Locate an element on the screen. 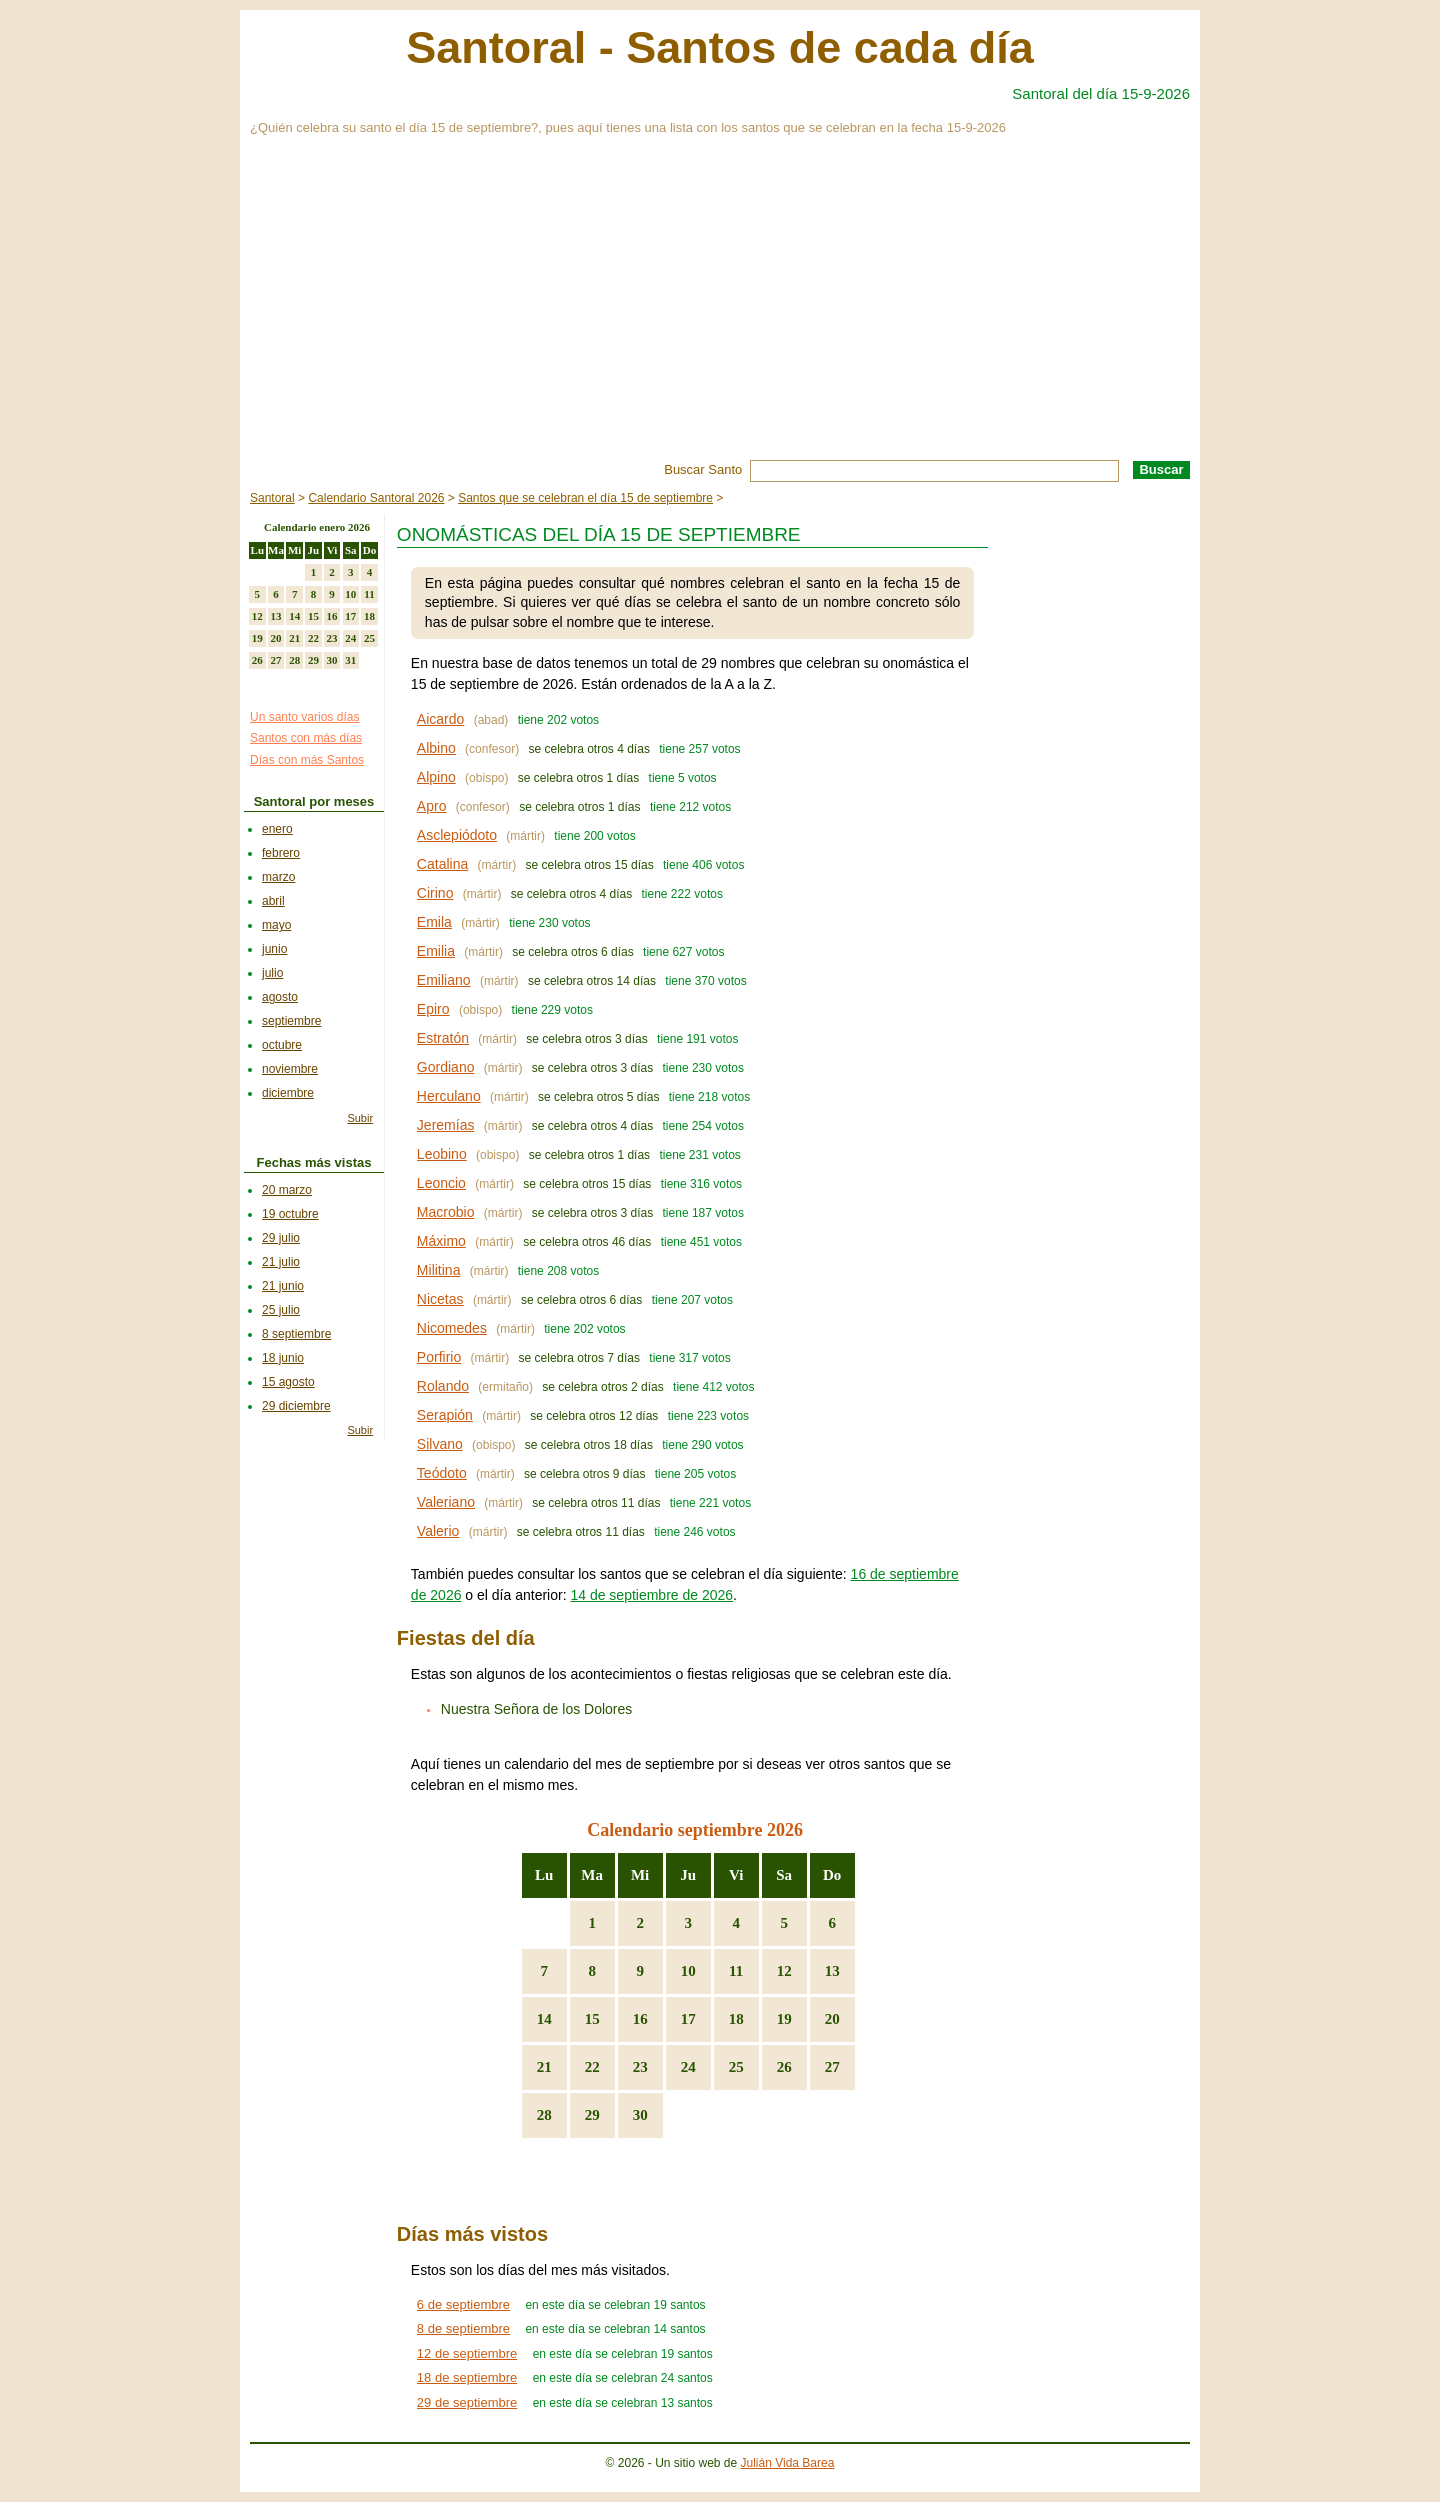 Image resolution: width=1440 pixels, height=2502 pixels. enero is located at coordinates (277, 829).